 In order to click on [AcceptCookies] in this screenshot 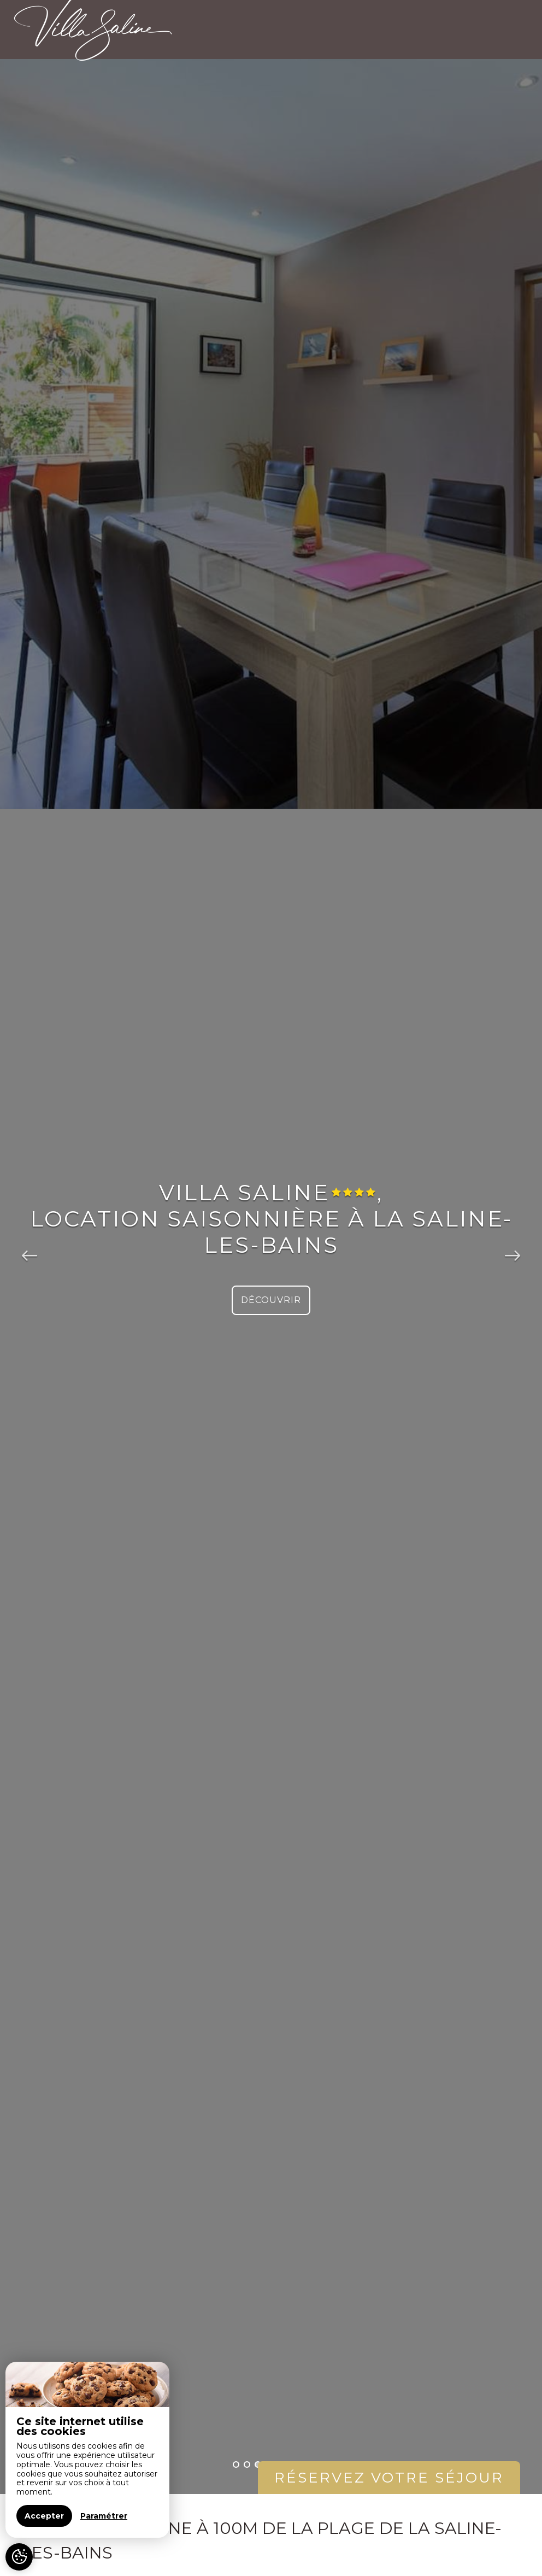, I will do `click(19, 2557)`.